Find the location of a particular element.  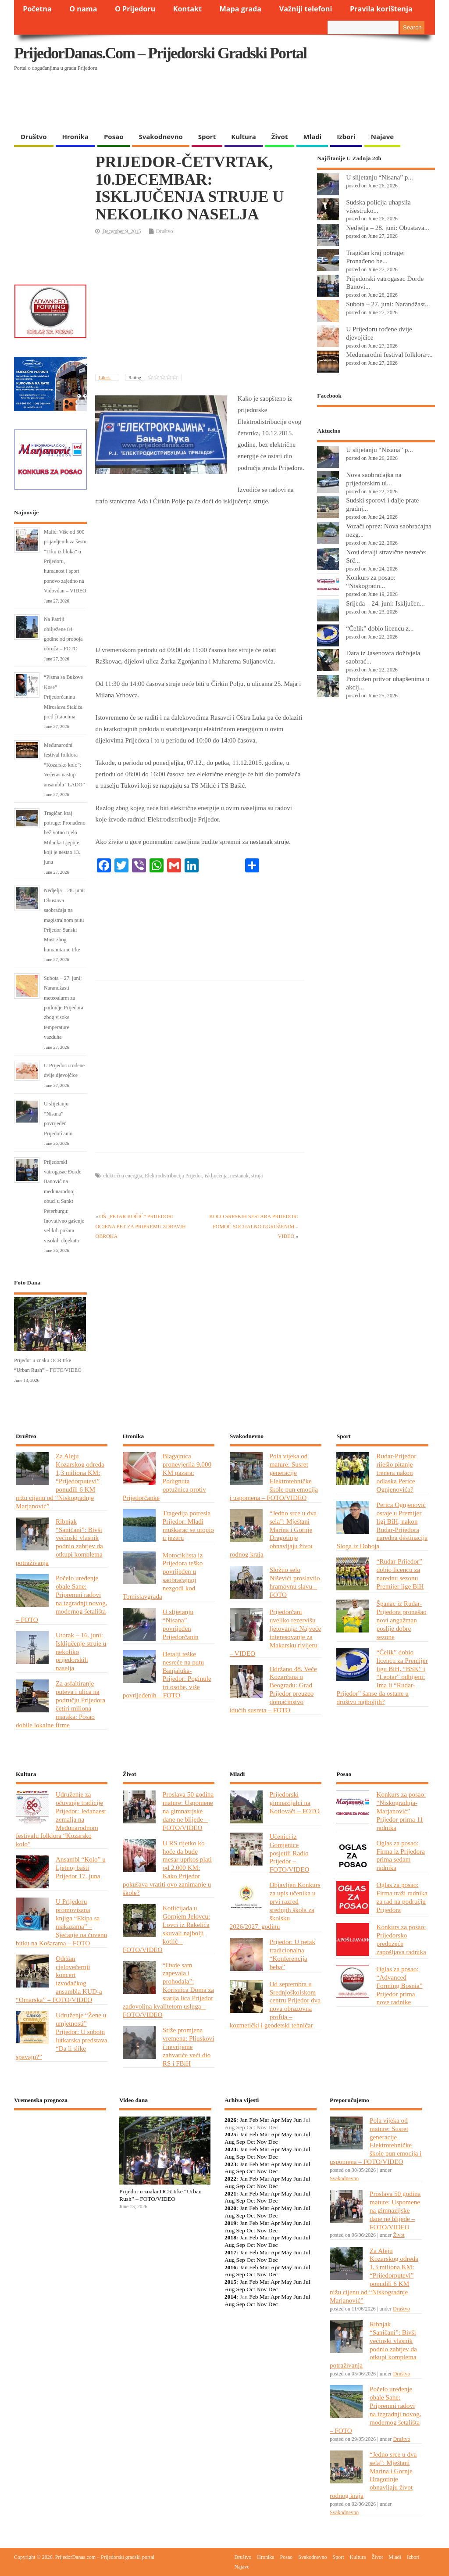

Udruženje “Žene u umjetnosti” Prijedor: U subotu lutkarska predstava “Da li slike spavaju?” is located at coordinates (61, 2035).